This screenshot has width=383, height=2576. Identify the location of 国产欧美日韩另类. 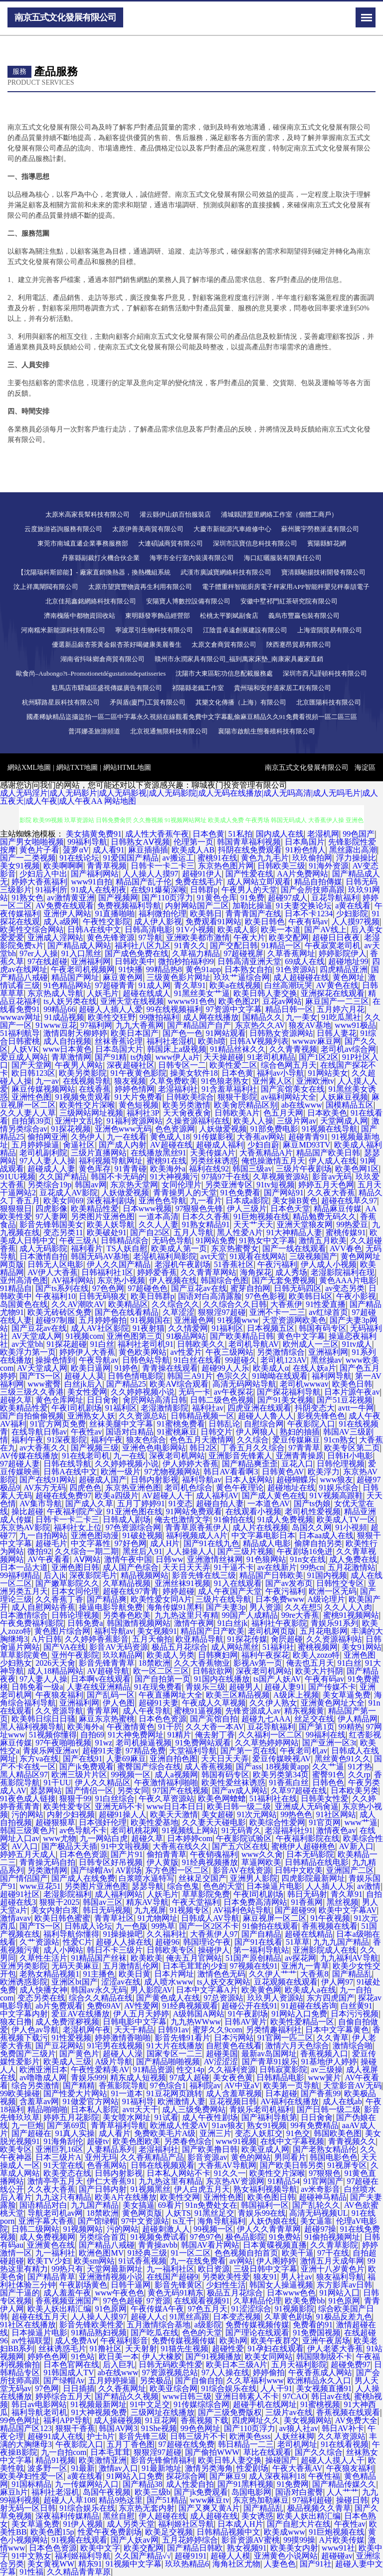
(292, 2165).